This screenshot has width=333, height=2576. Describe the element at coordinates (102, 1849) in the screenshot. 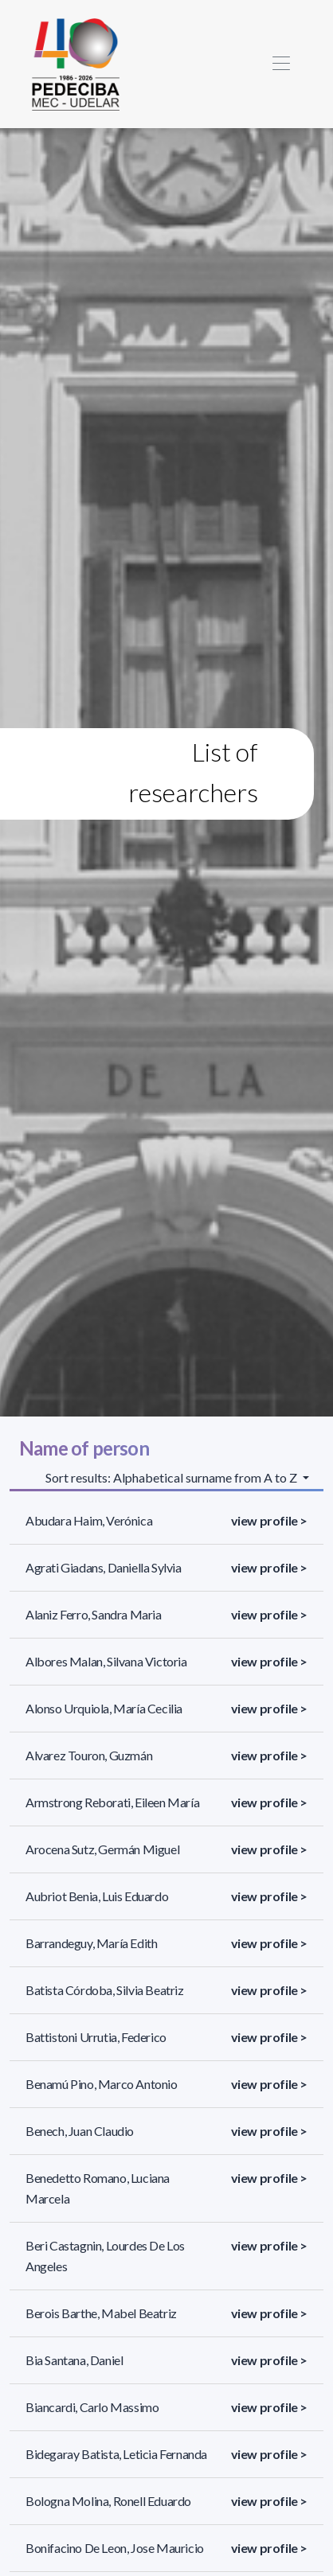

I see `Arocena Sutz, Germán Miguel` at that location.